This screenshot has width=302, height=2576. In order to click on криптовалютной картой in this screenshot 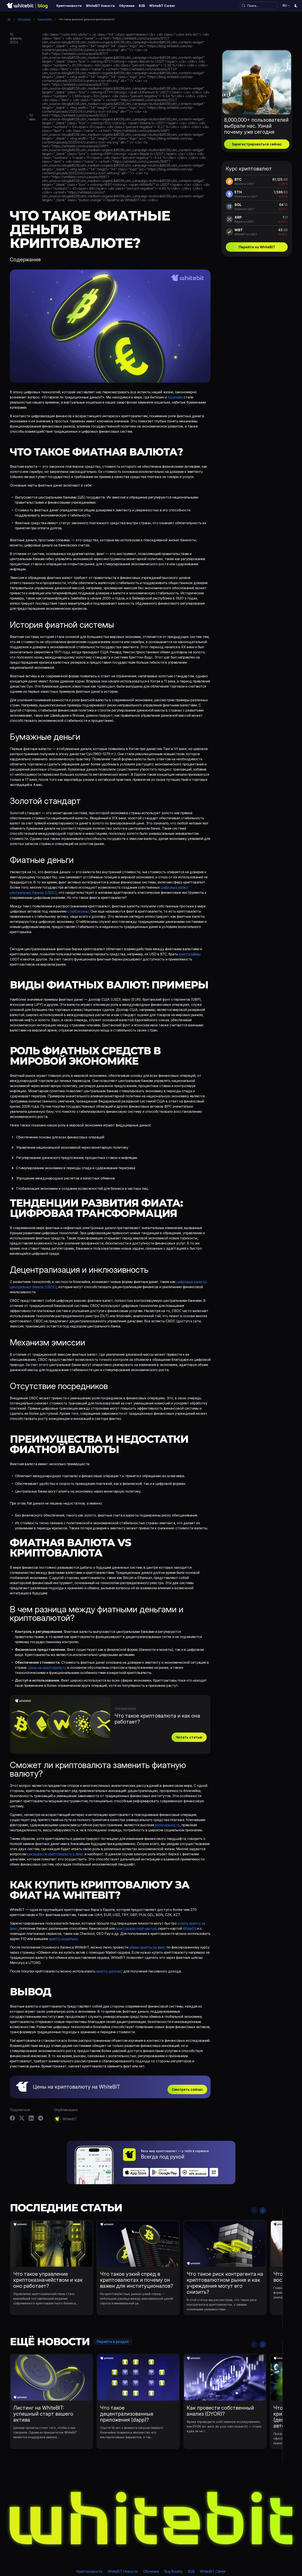, I will do `click(136, 1928)`.